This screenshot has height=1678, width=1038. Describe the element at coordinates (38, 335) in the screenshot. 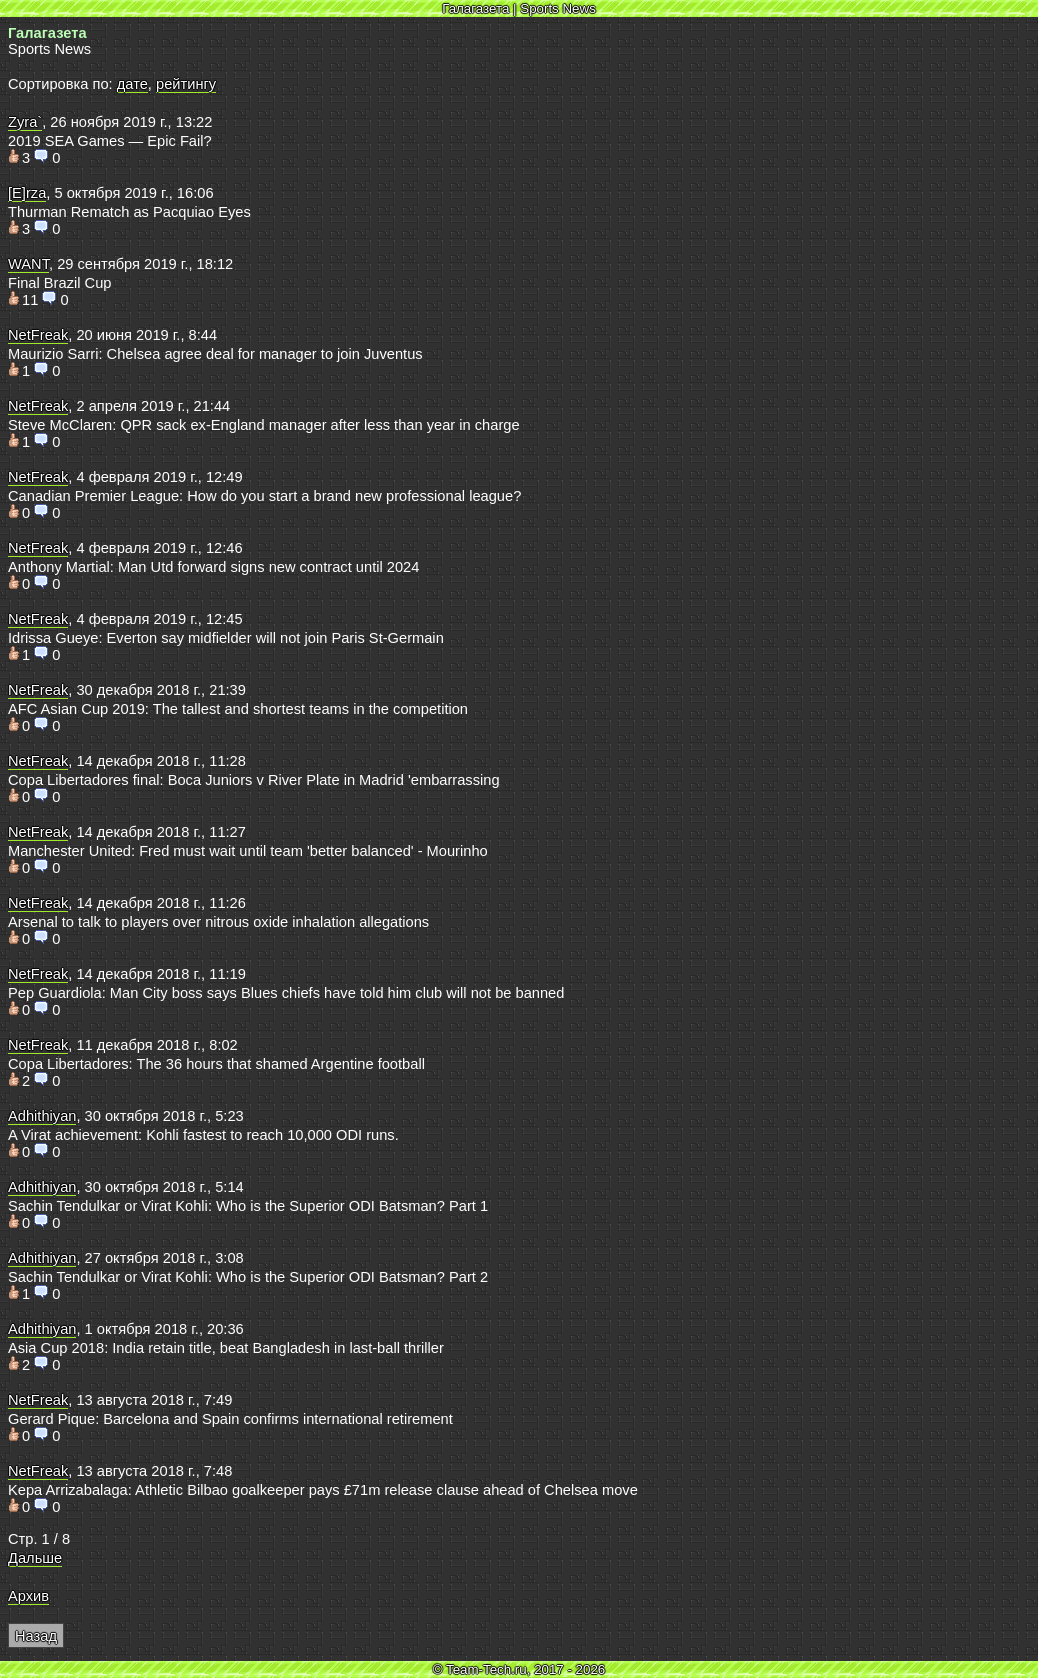

I see `NetFreak` at that location.